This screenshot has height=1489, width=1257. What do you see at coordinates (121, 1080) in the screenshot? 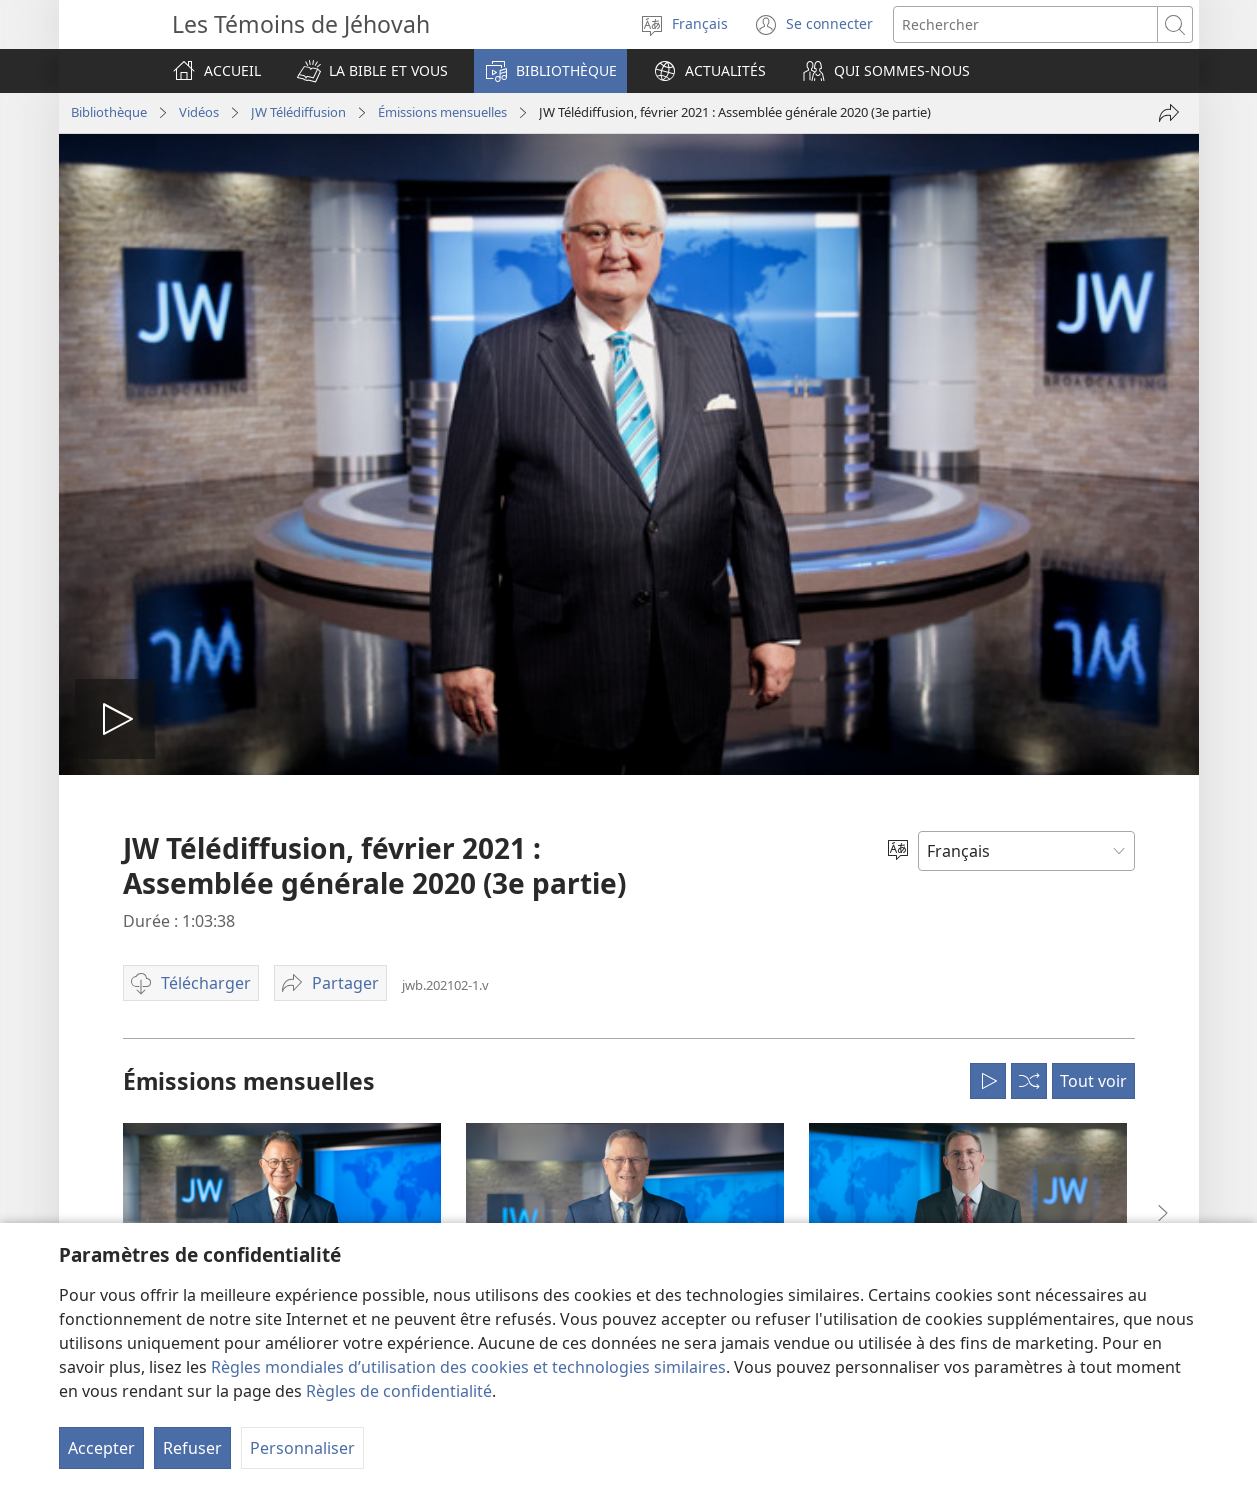
I see `Enfants` at bounding box center [121, 1080].